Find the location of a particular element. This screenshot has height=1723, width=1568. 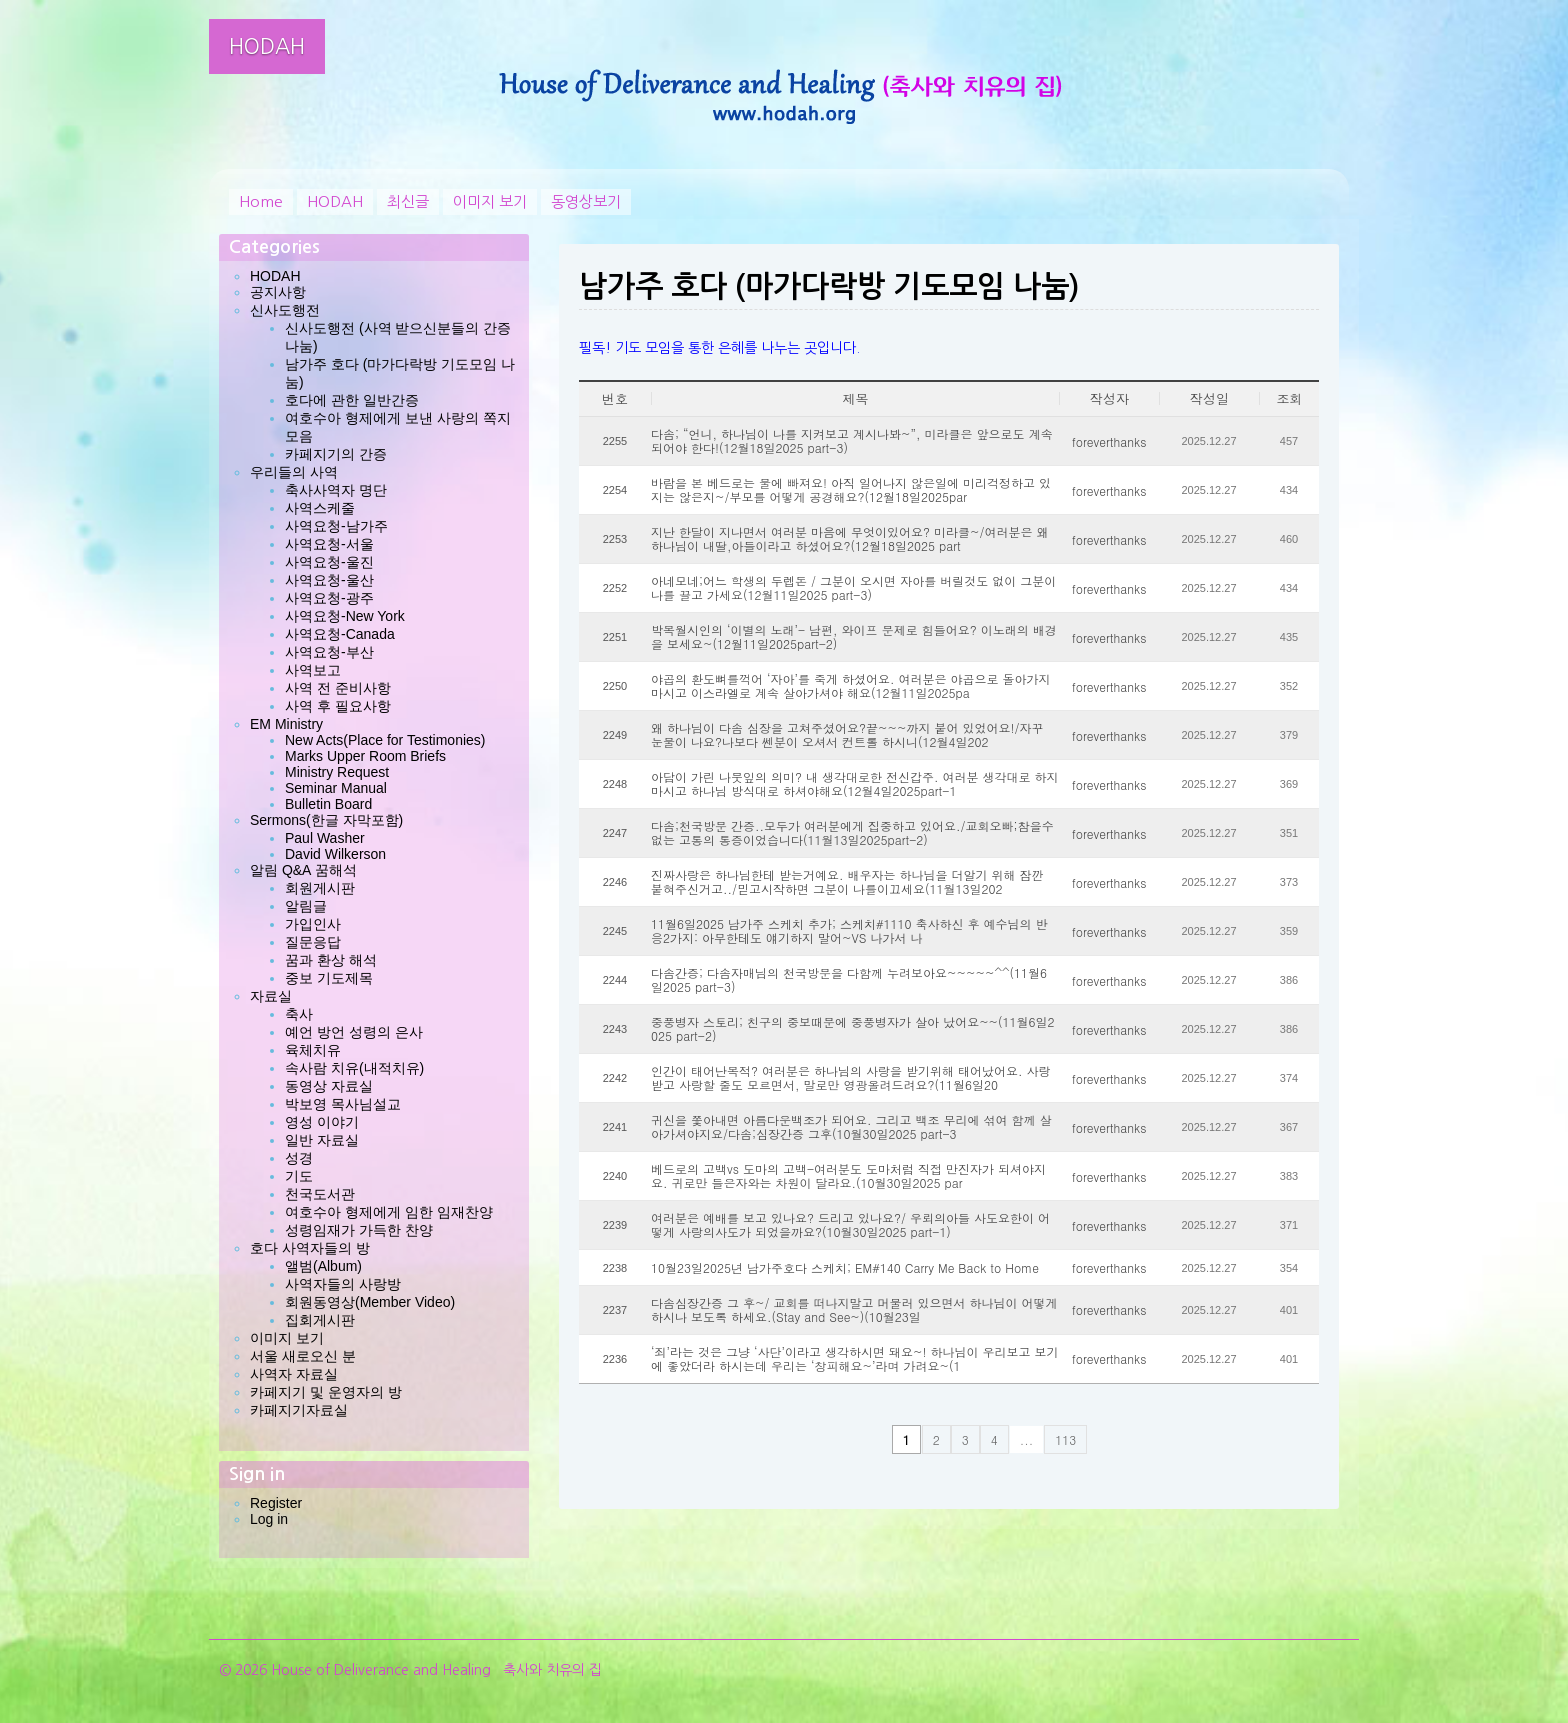

카페지기의 간증 is located at coordinates (336, 454).